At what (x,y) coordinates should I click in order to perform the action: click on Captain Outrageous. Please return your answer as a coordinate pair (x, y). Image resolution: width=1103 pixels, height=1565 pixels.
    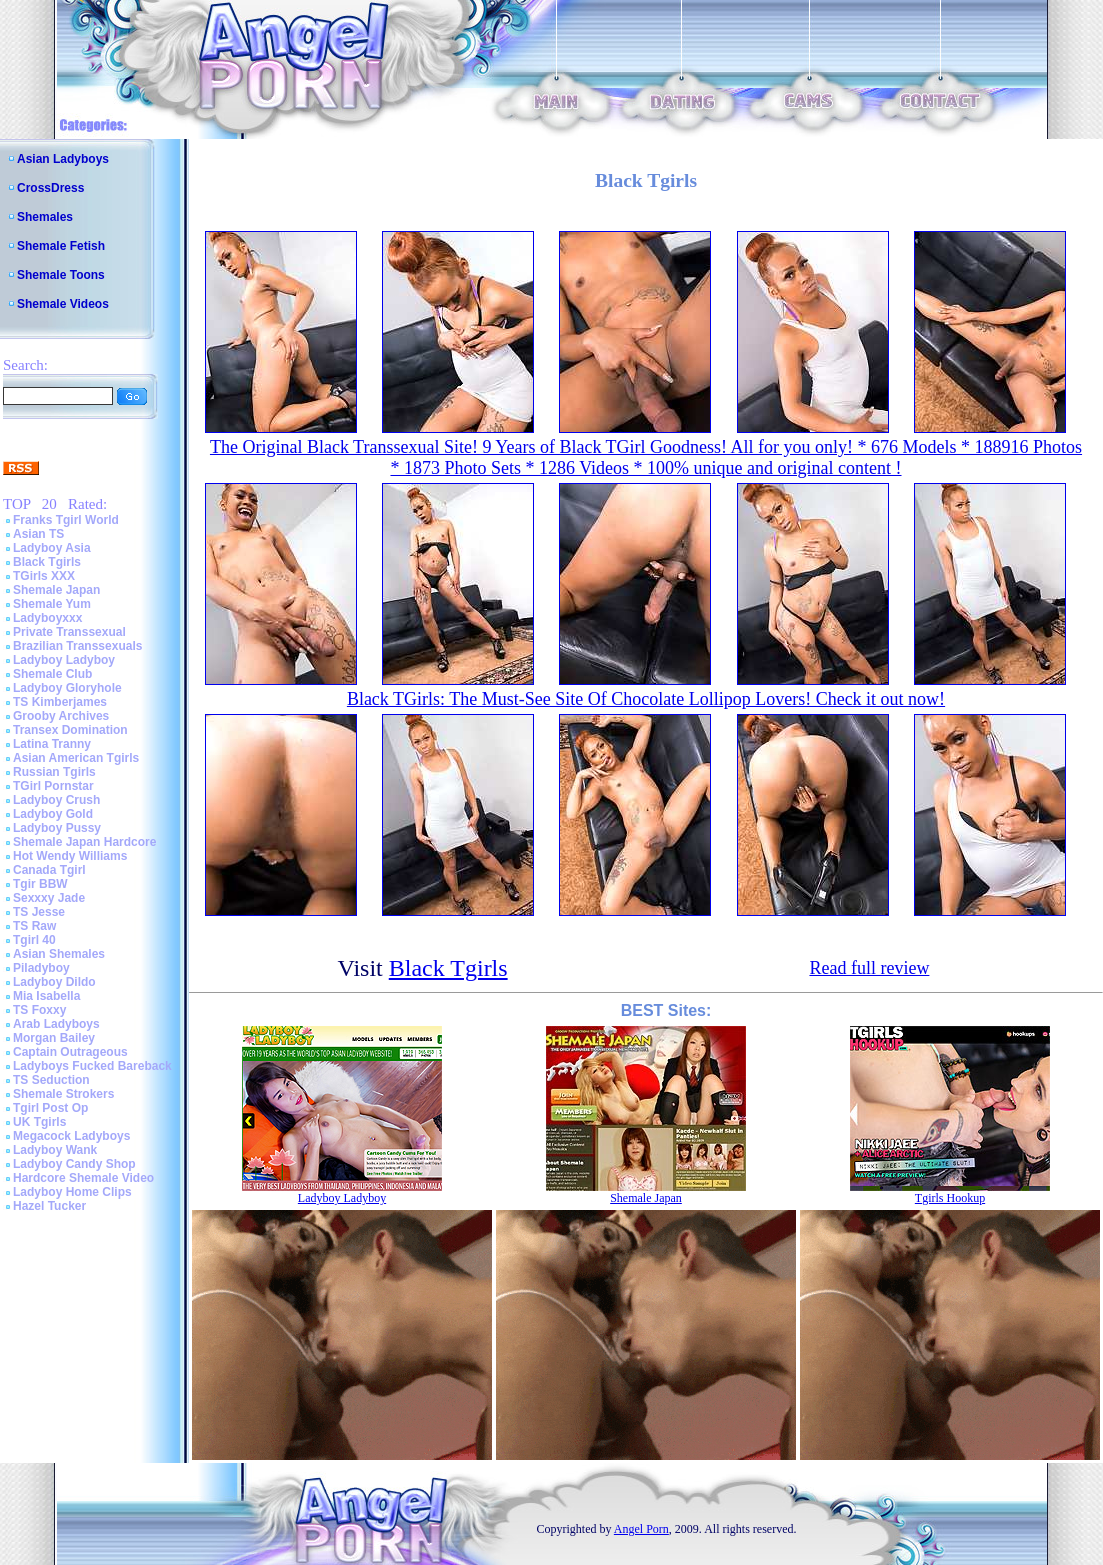
    Looking at the image, I should click on (70, 1052).